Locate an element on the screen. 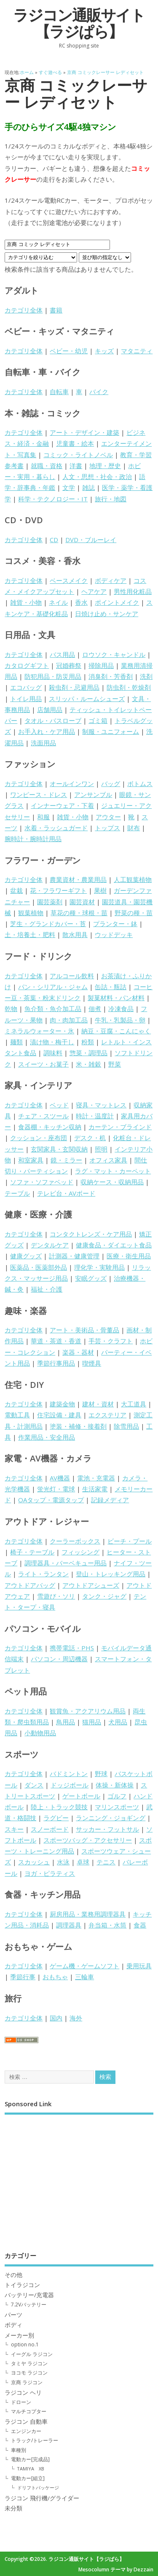 This screenshot has width=158, height=2576. 雪遊び・ソリ is located at coordinates (56, 1596).